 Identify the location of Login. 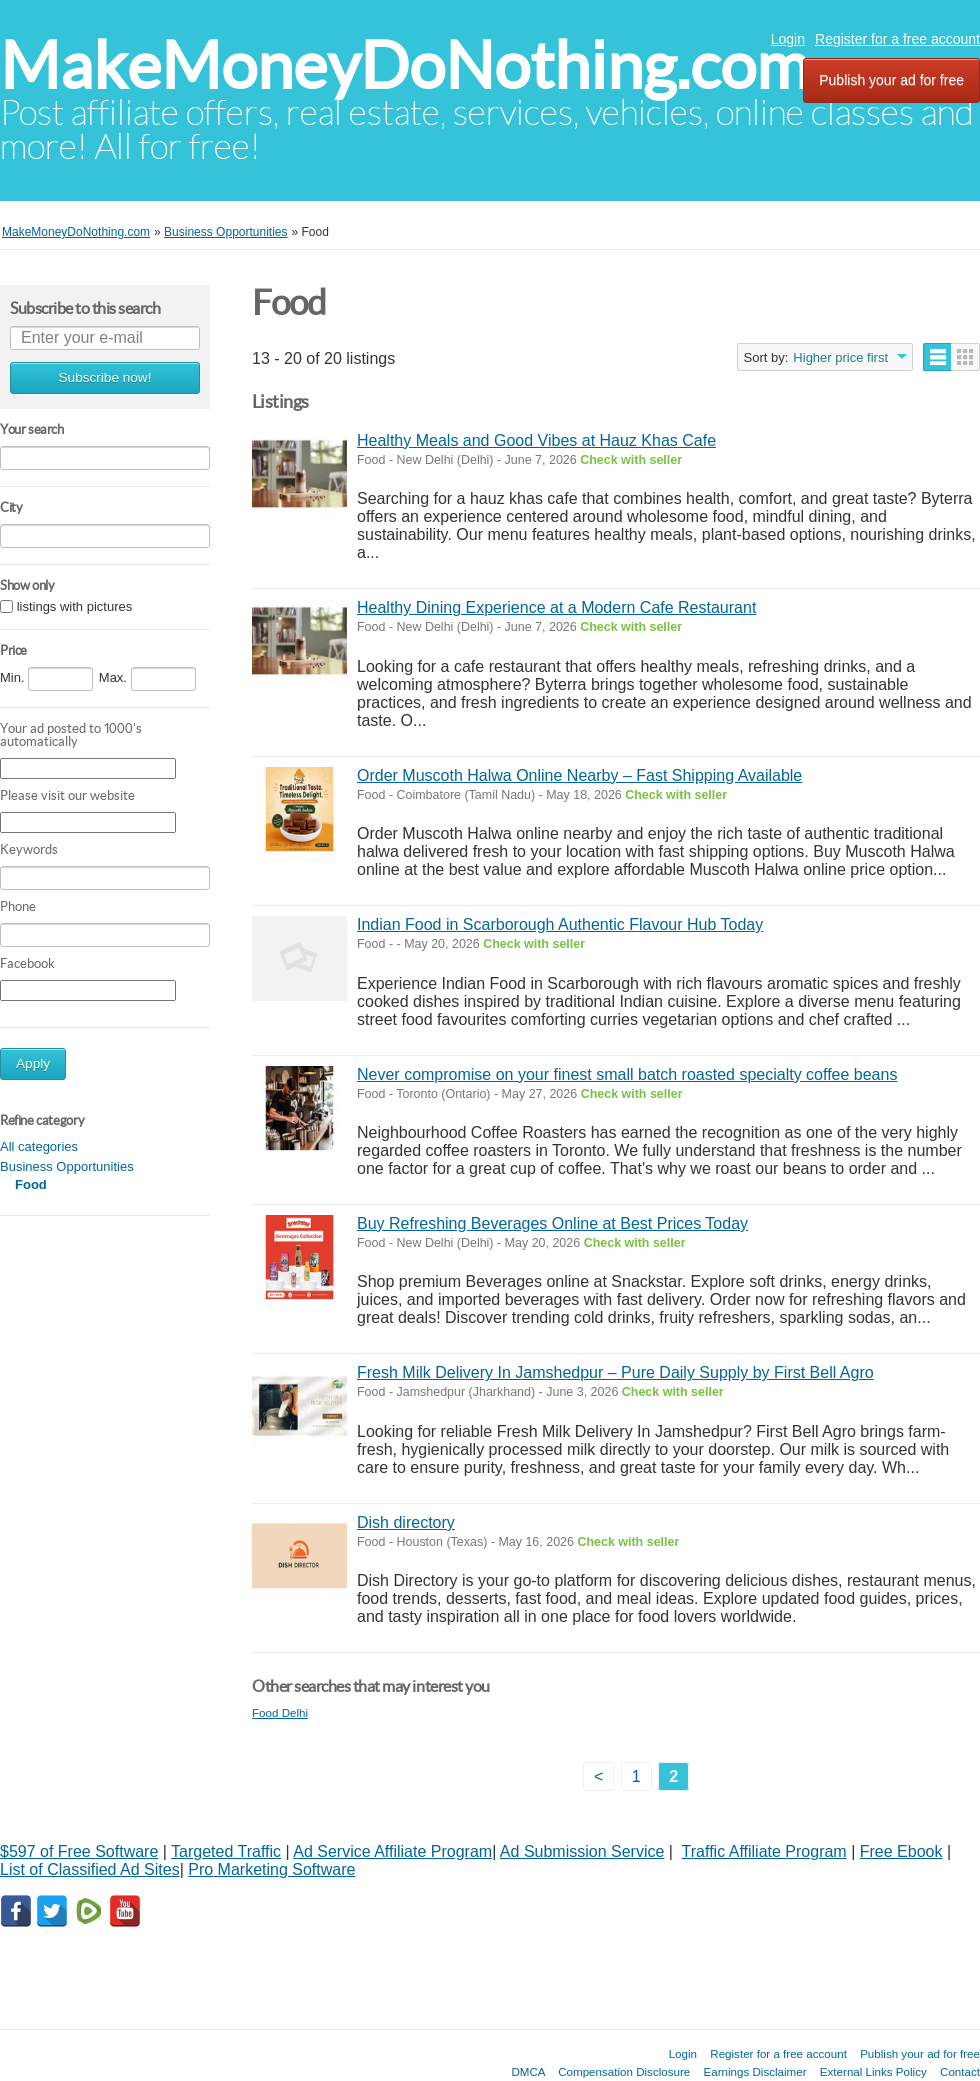
(788, 39).